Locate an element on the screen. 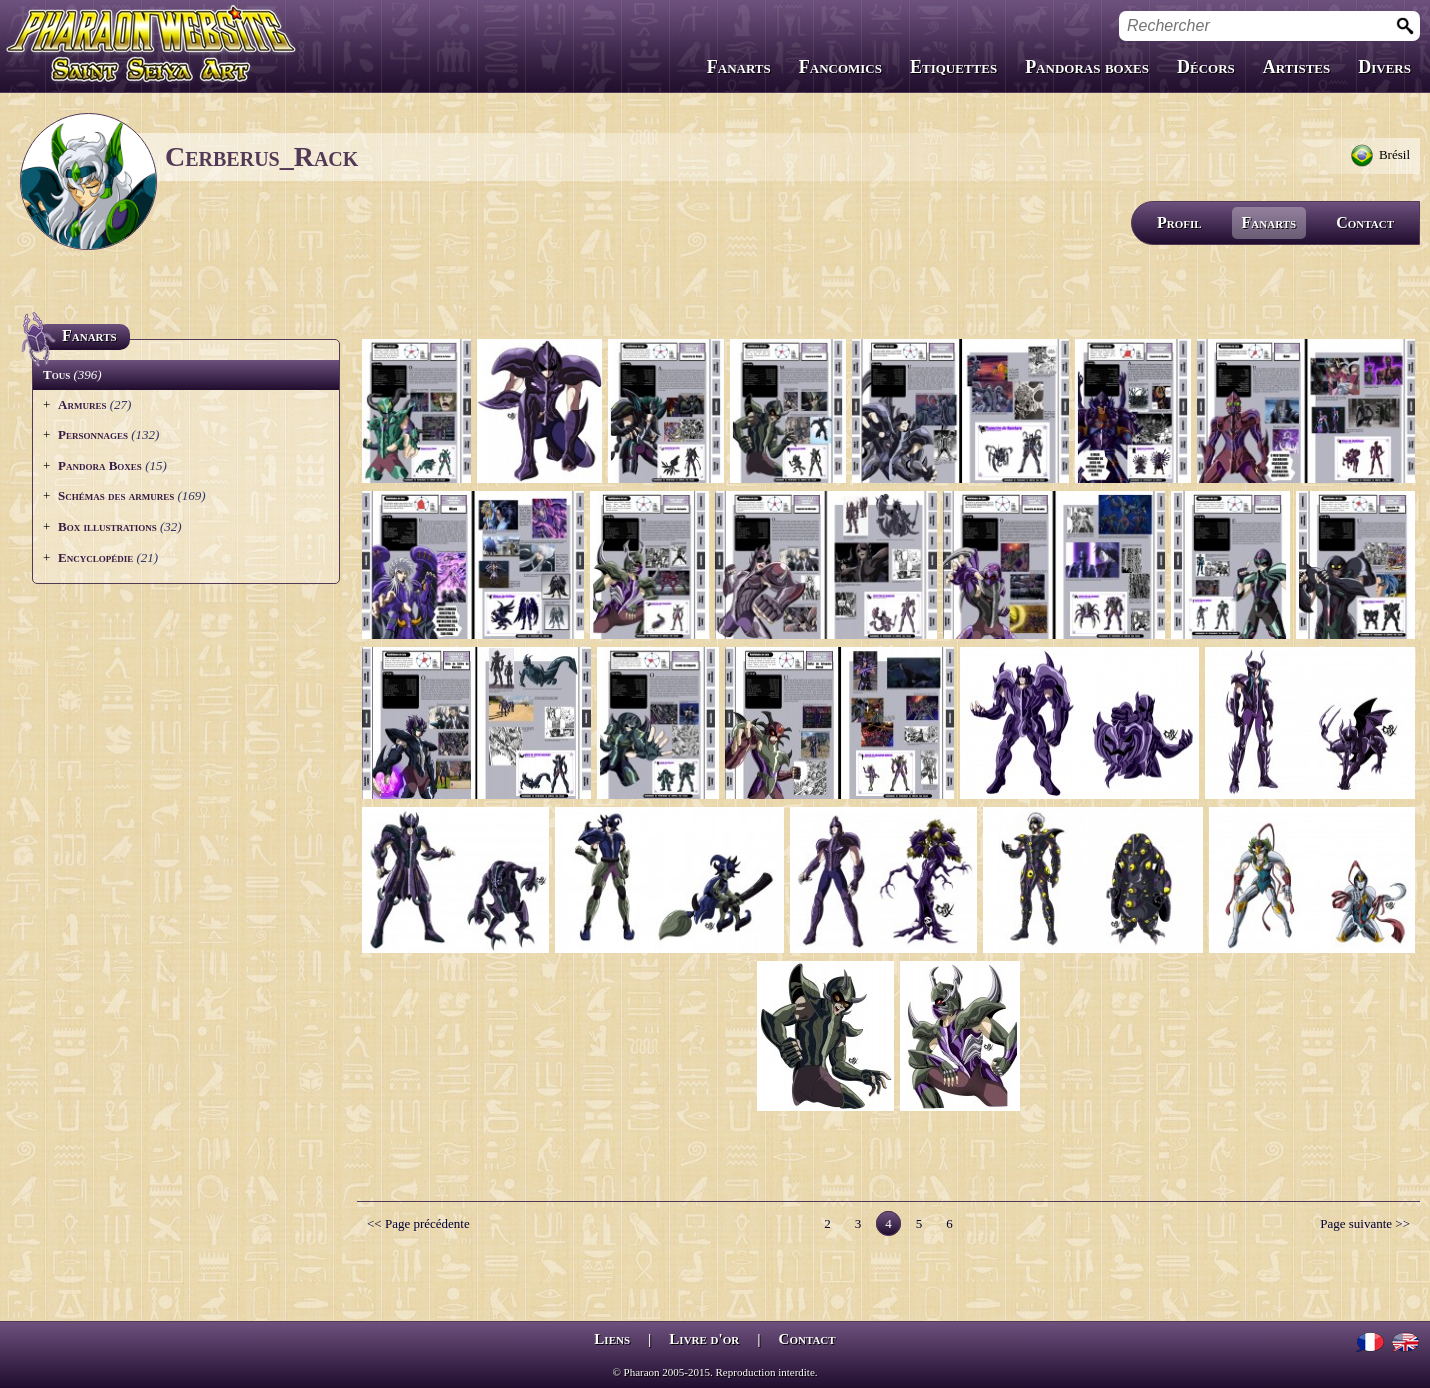 Image resolution: width=1430 pixels, height=1388 pixels. Liens is located at coordinates (612, 1339).